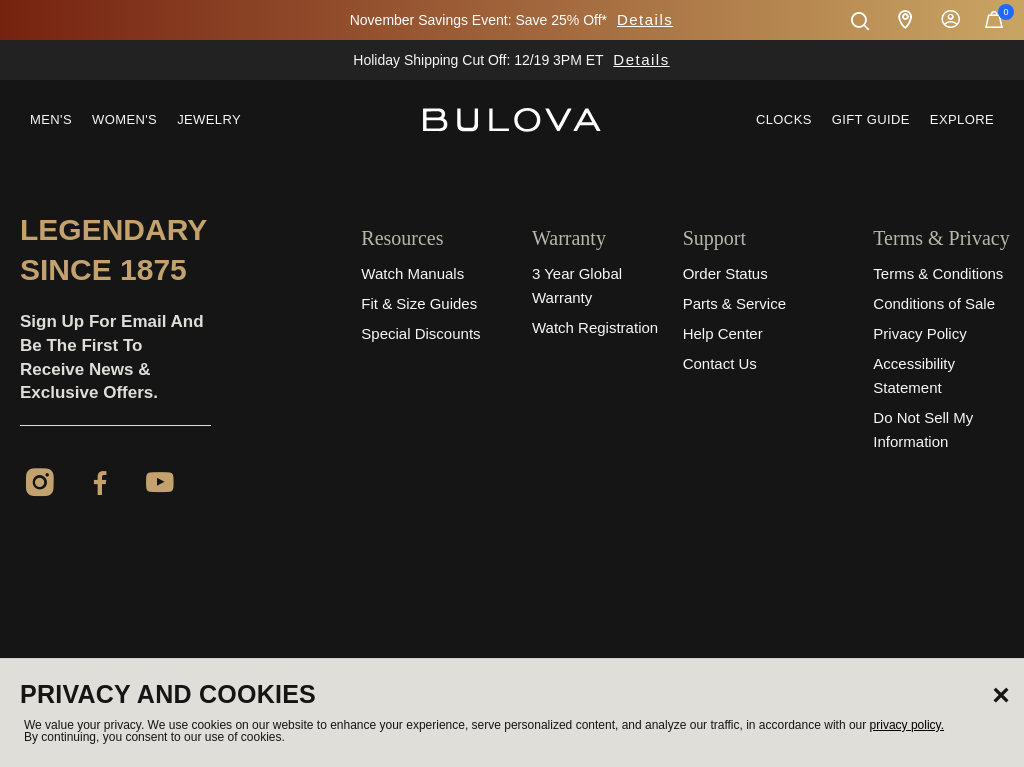 The width and height of the screenshot is (1024, 767). I want to click on [YouTube], so click(160, 486).